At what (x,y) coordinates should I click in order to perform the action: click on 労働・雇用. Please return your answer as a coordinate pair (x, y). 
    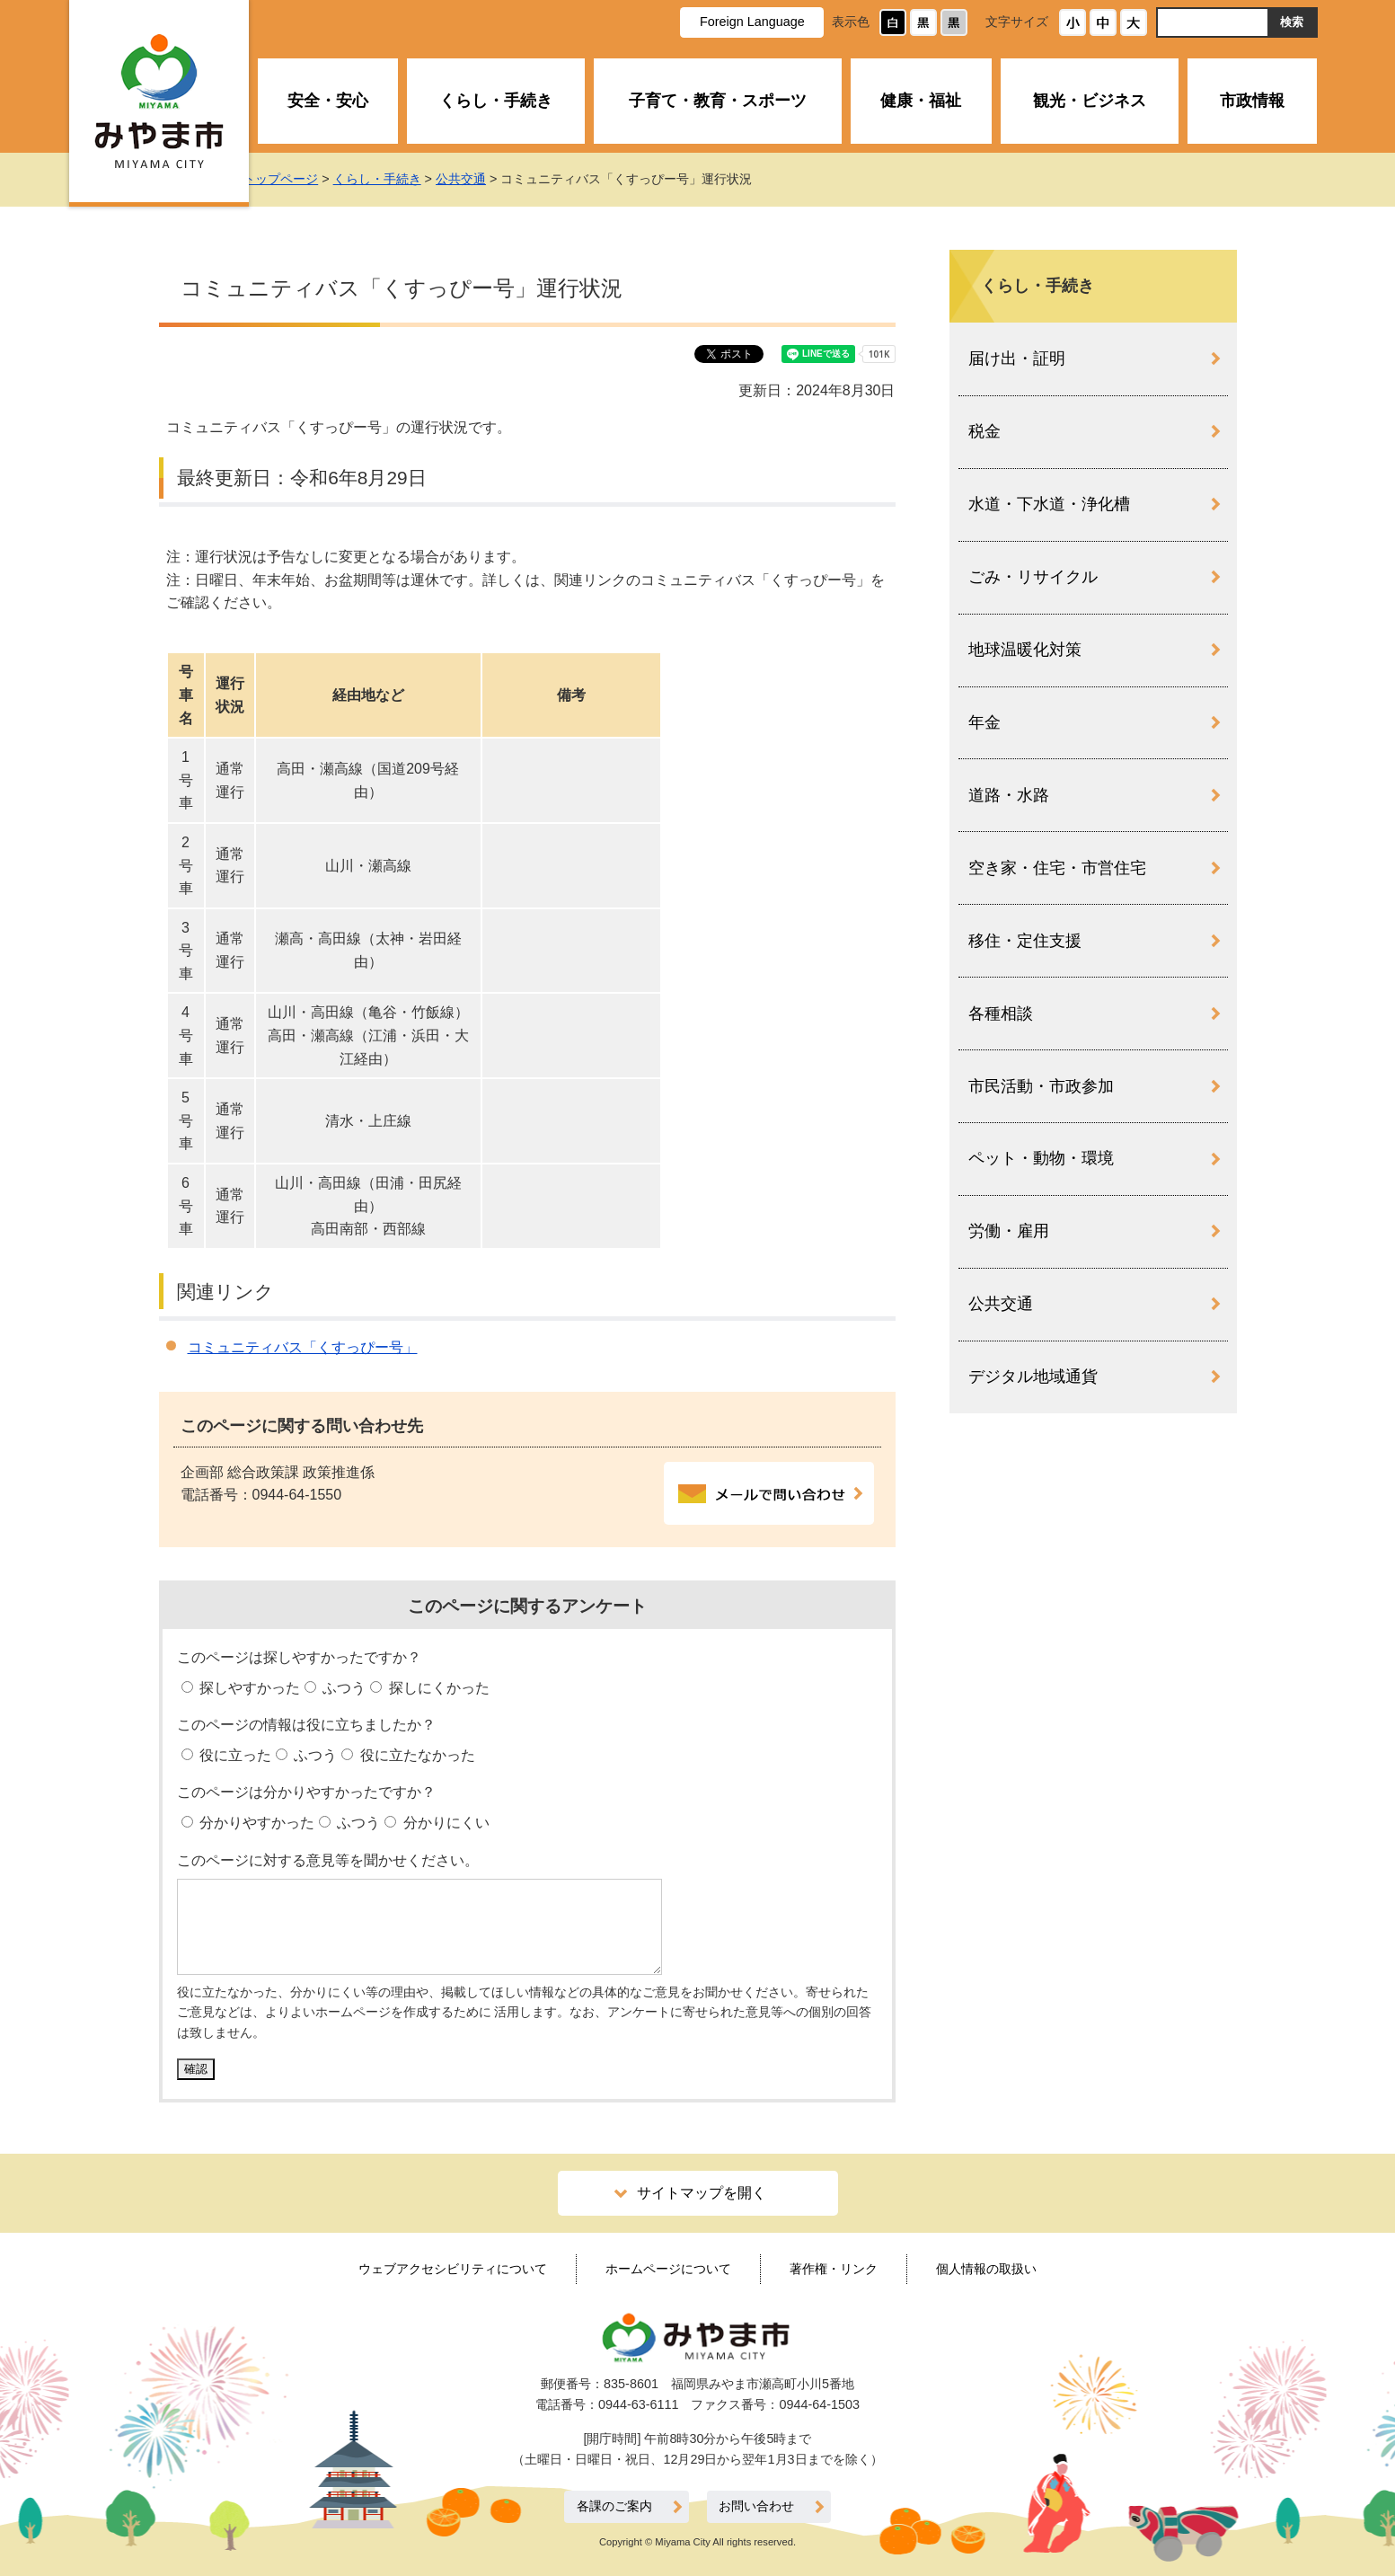
    Looking at the image, I should click on (1008, 1231).